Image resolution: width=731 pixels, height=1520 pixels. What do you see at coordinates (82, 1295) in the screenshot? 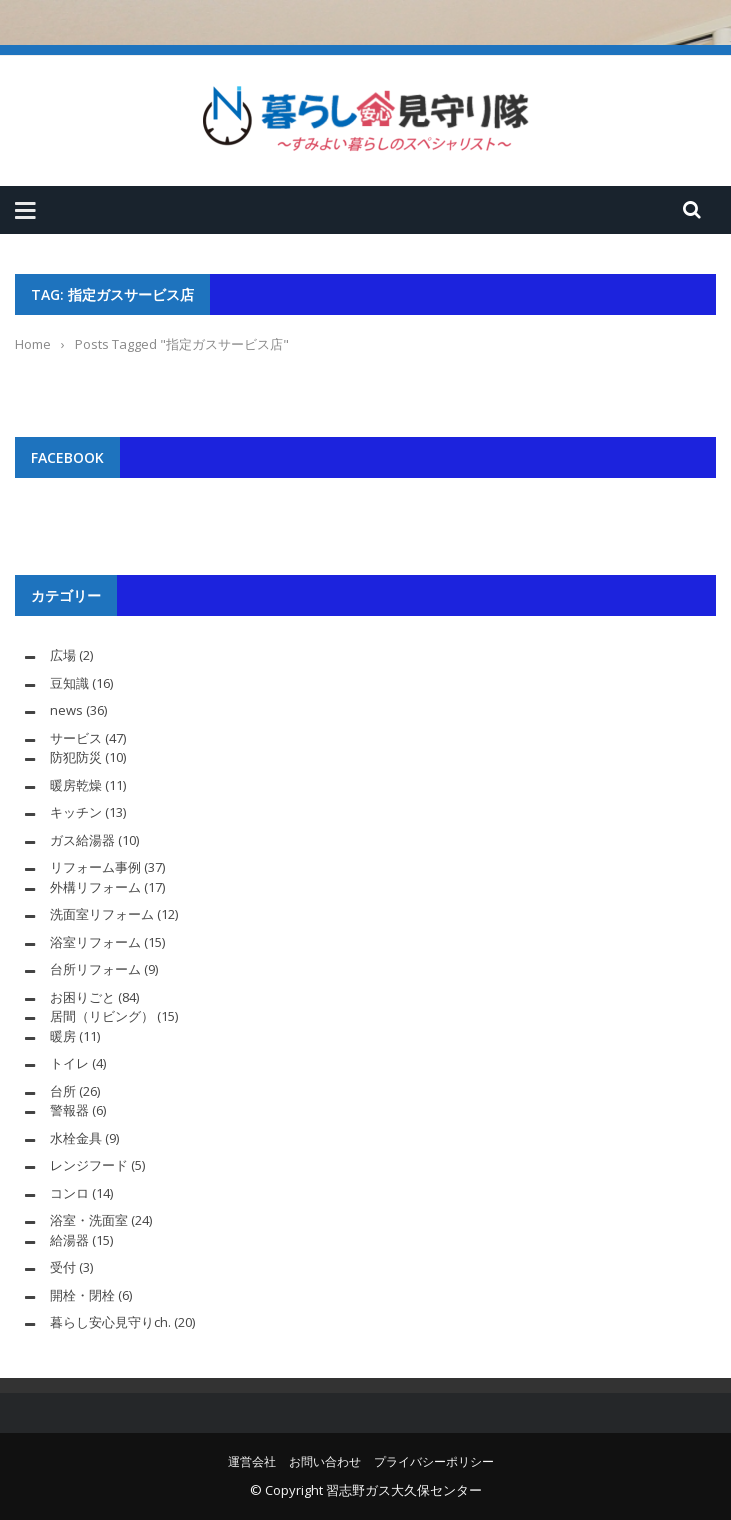
I see `開栓・閉栓` at bounding box center [82, 1295].